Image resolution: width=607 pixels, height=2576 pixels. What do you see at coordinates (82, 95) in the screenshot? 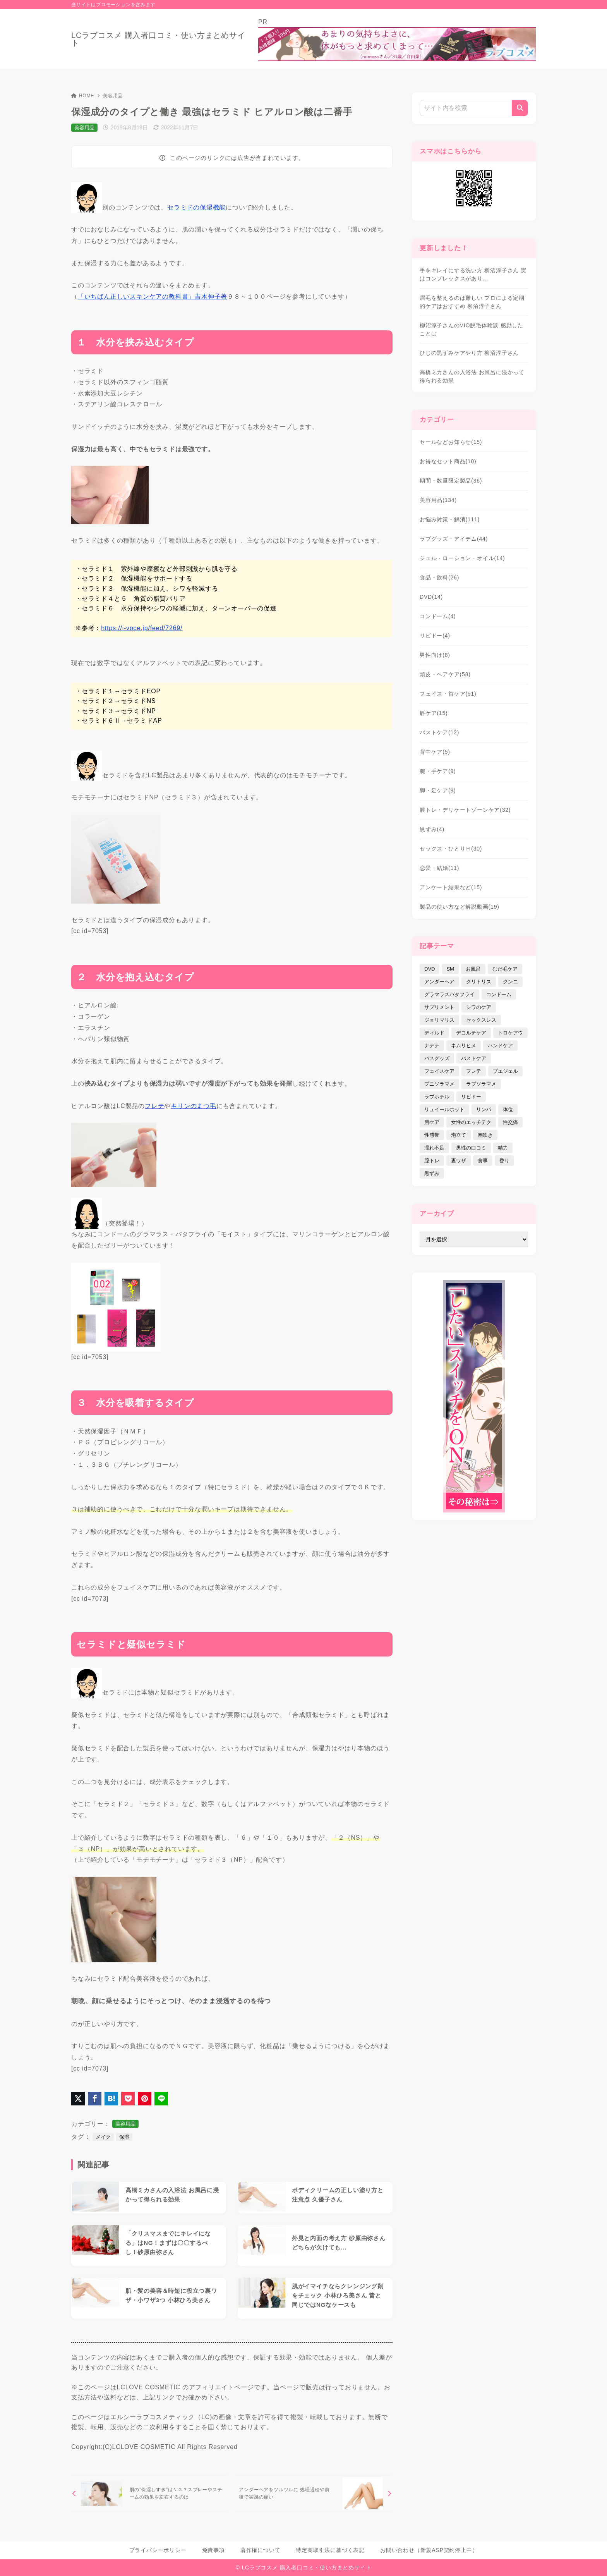
I see `HOME` at bounding box center [82, 95].